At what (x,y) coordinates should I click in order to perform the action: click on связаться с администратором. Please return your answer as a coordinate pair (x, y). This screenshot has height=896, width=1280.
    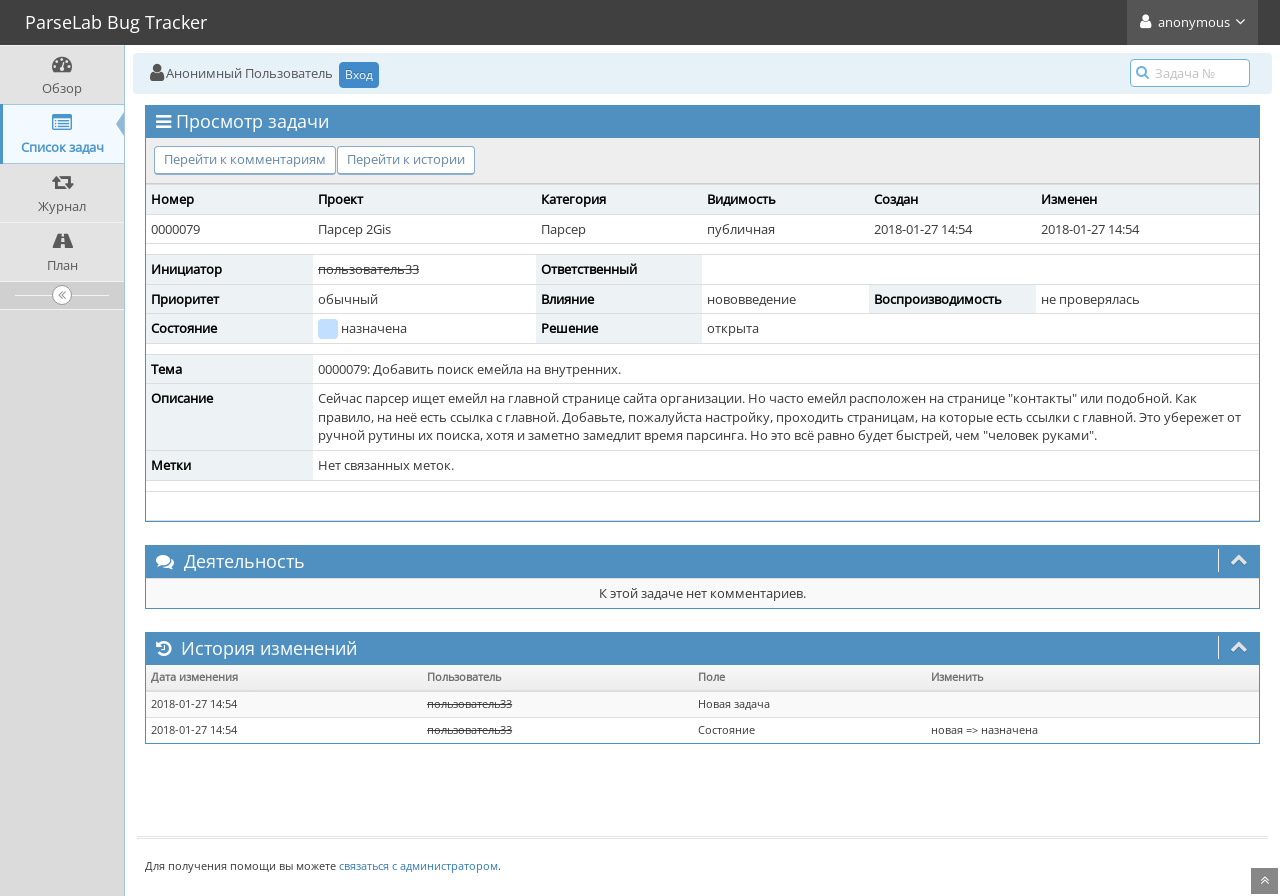
    Looking at the image, I should click on (418, 865).